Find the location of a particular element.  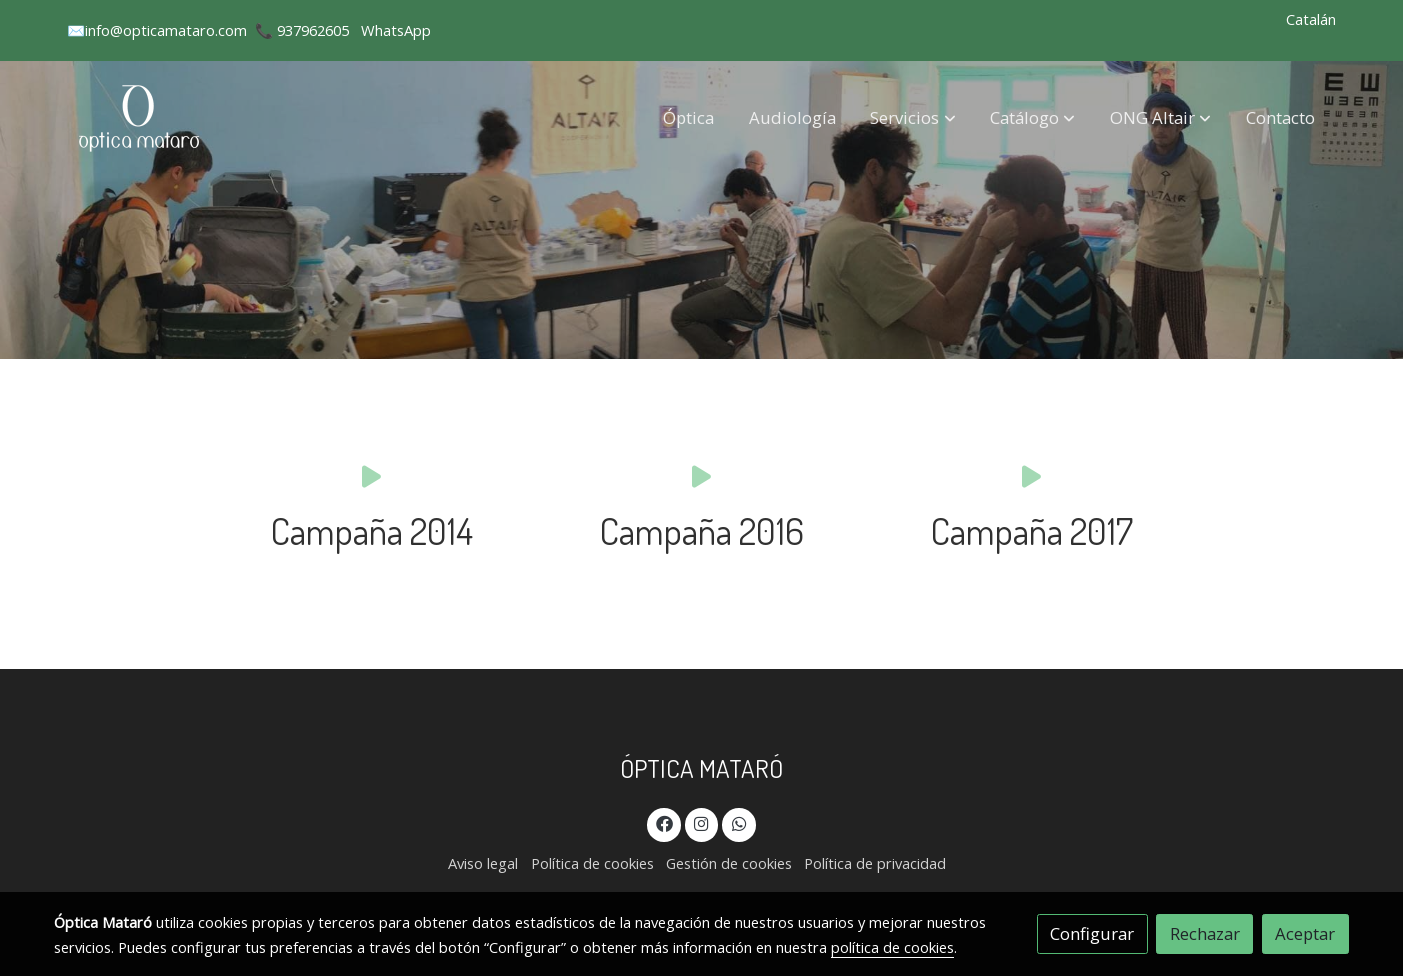

Política de privacidad is located at coordinates (875, 863).